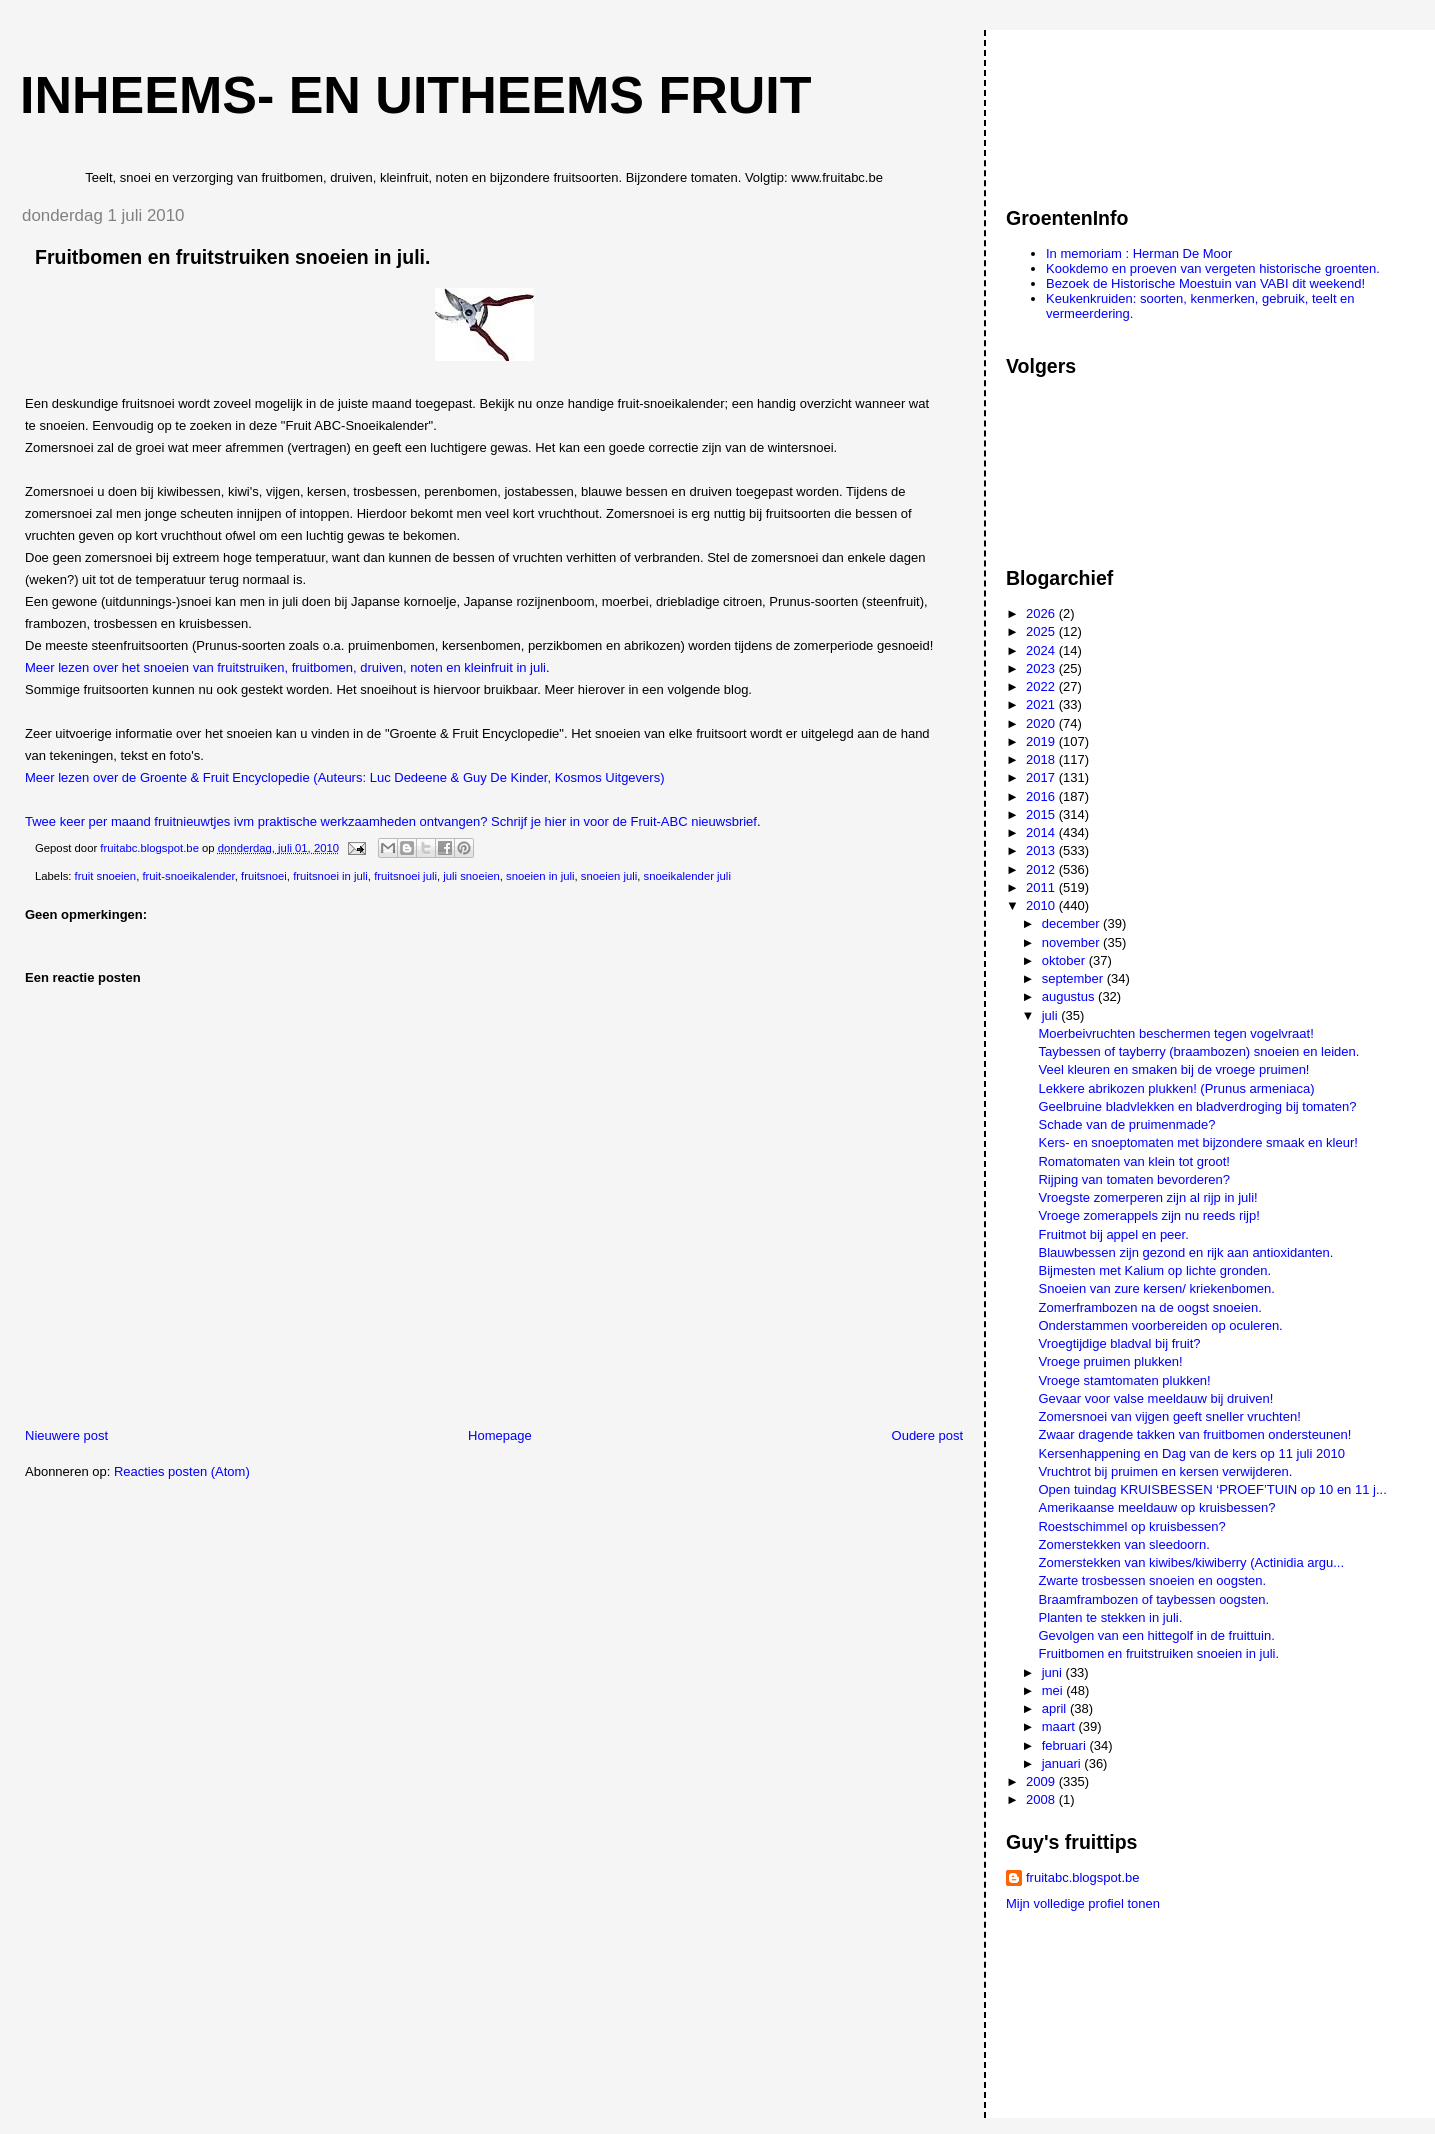  Describe the element at coordinates (1212, 1489) in the screenshot. I see `Open tuindag KRUISBESSEN ‘PROEF’TUIN op 10 en 11 j...` at that location.